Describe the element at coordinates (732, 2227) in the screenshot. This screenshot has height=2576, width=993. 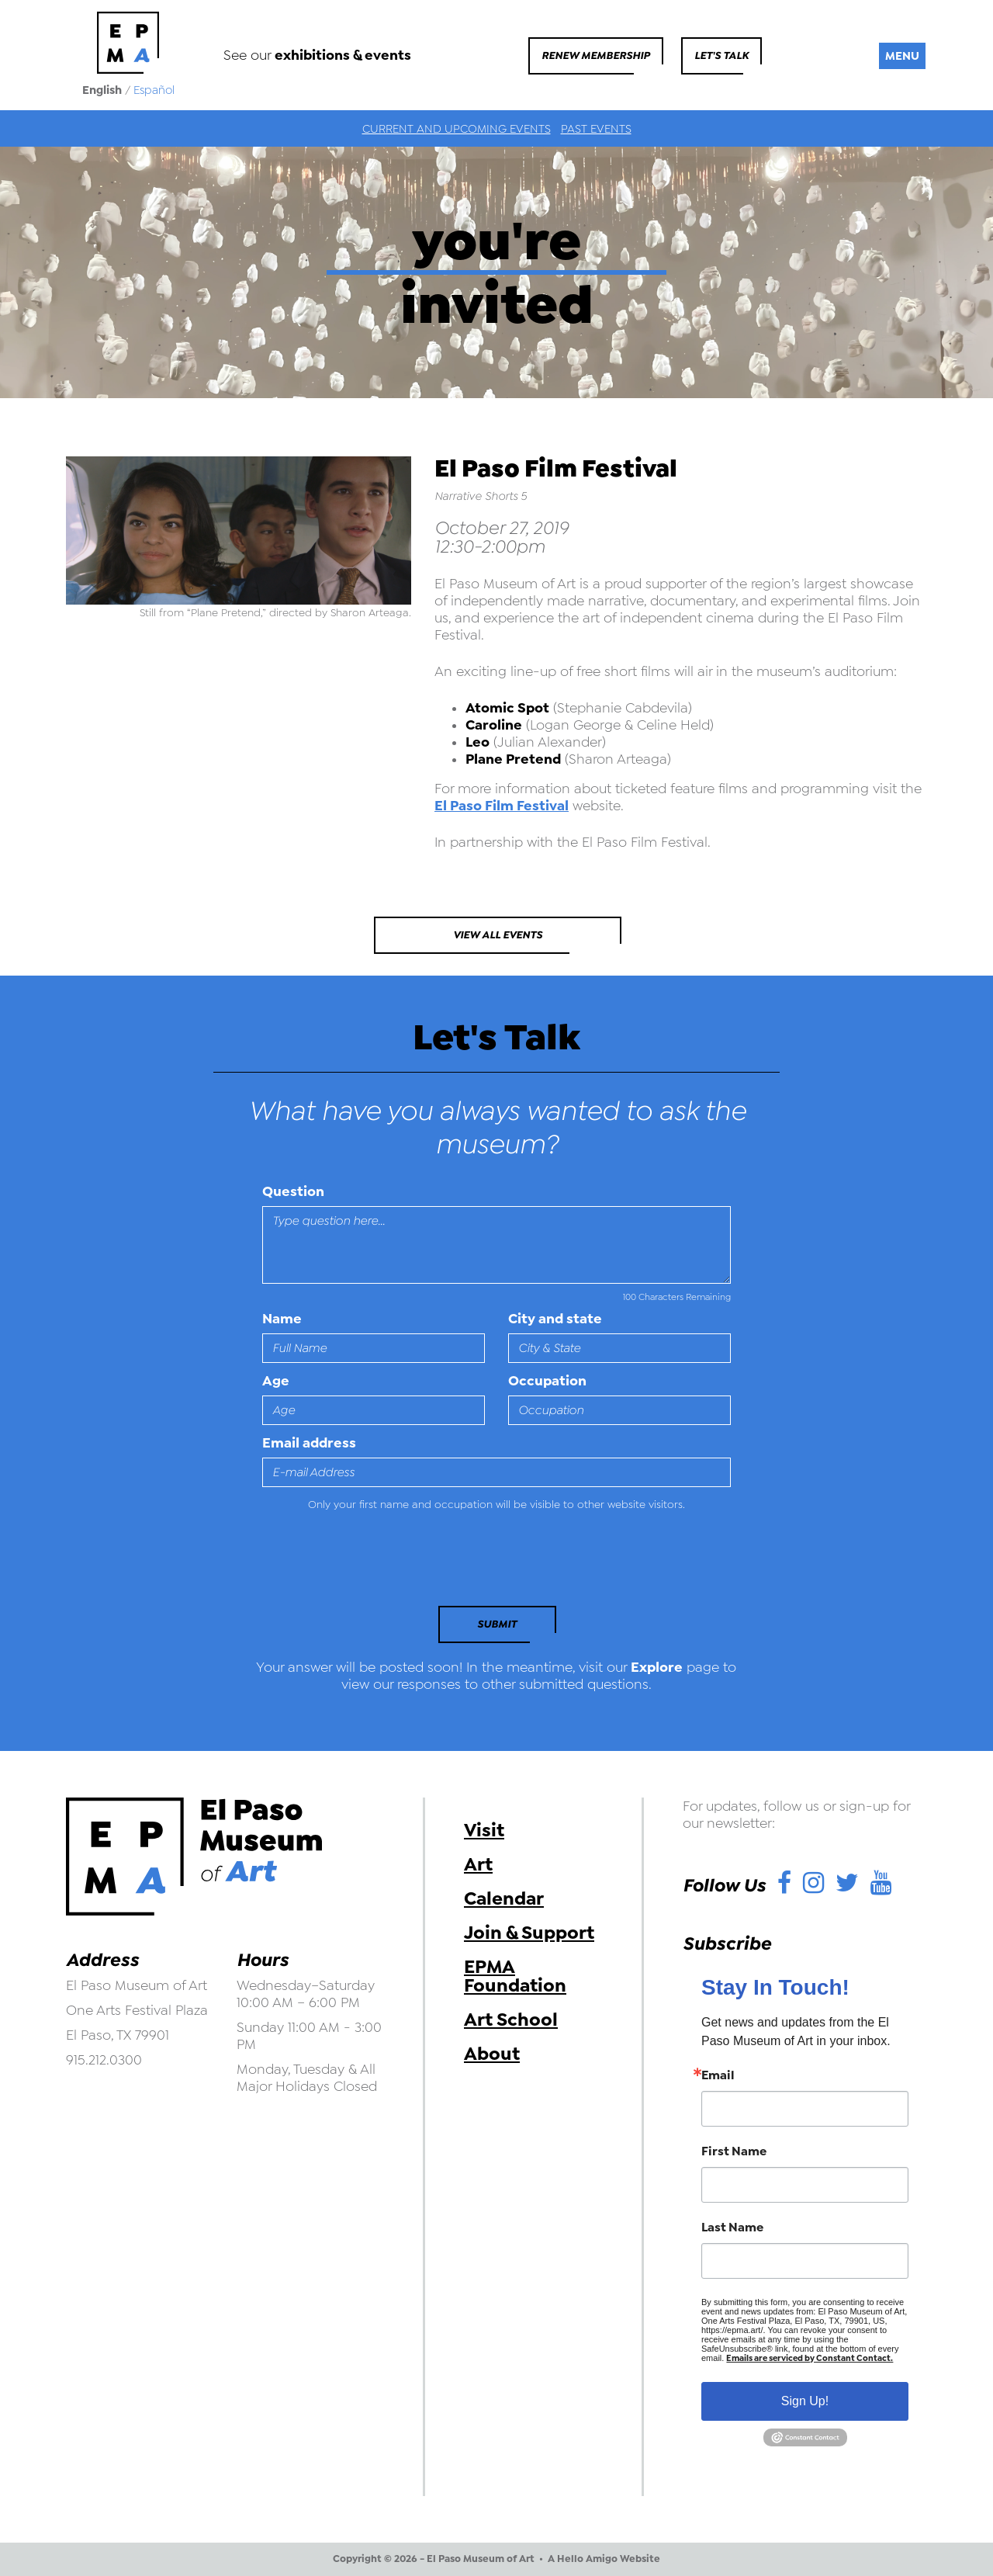
I see `Last Name` at that location.